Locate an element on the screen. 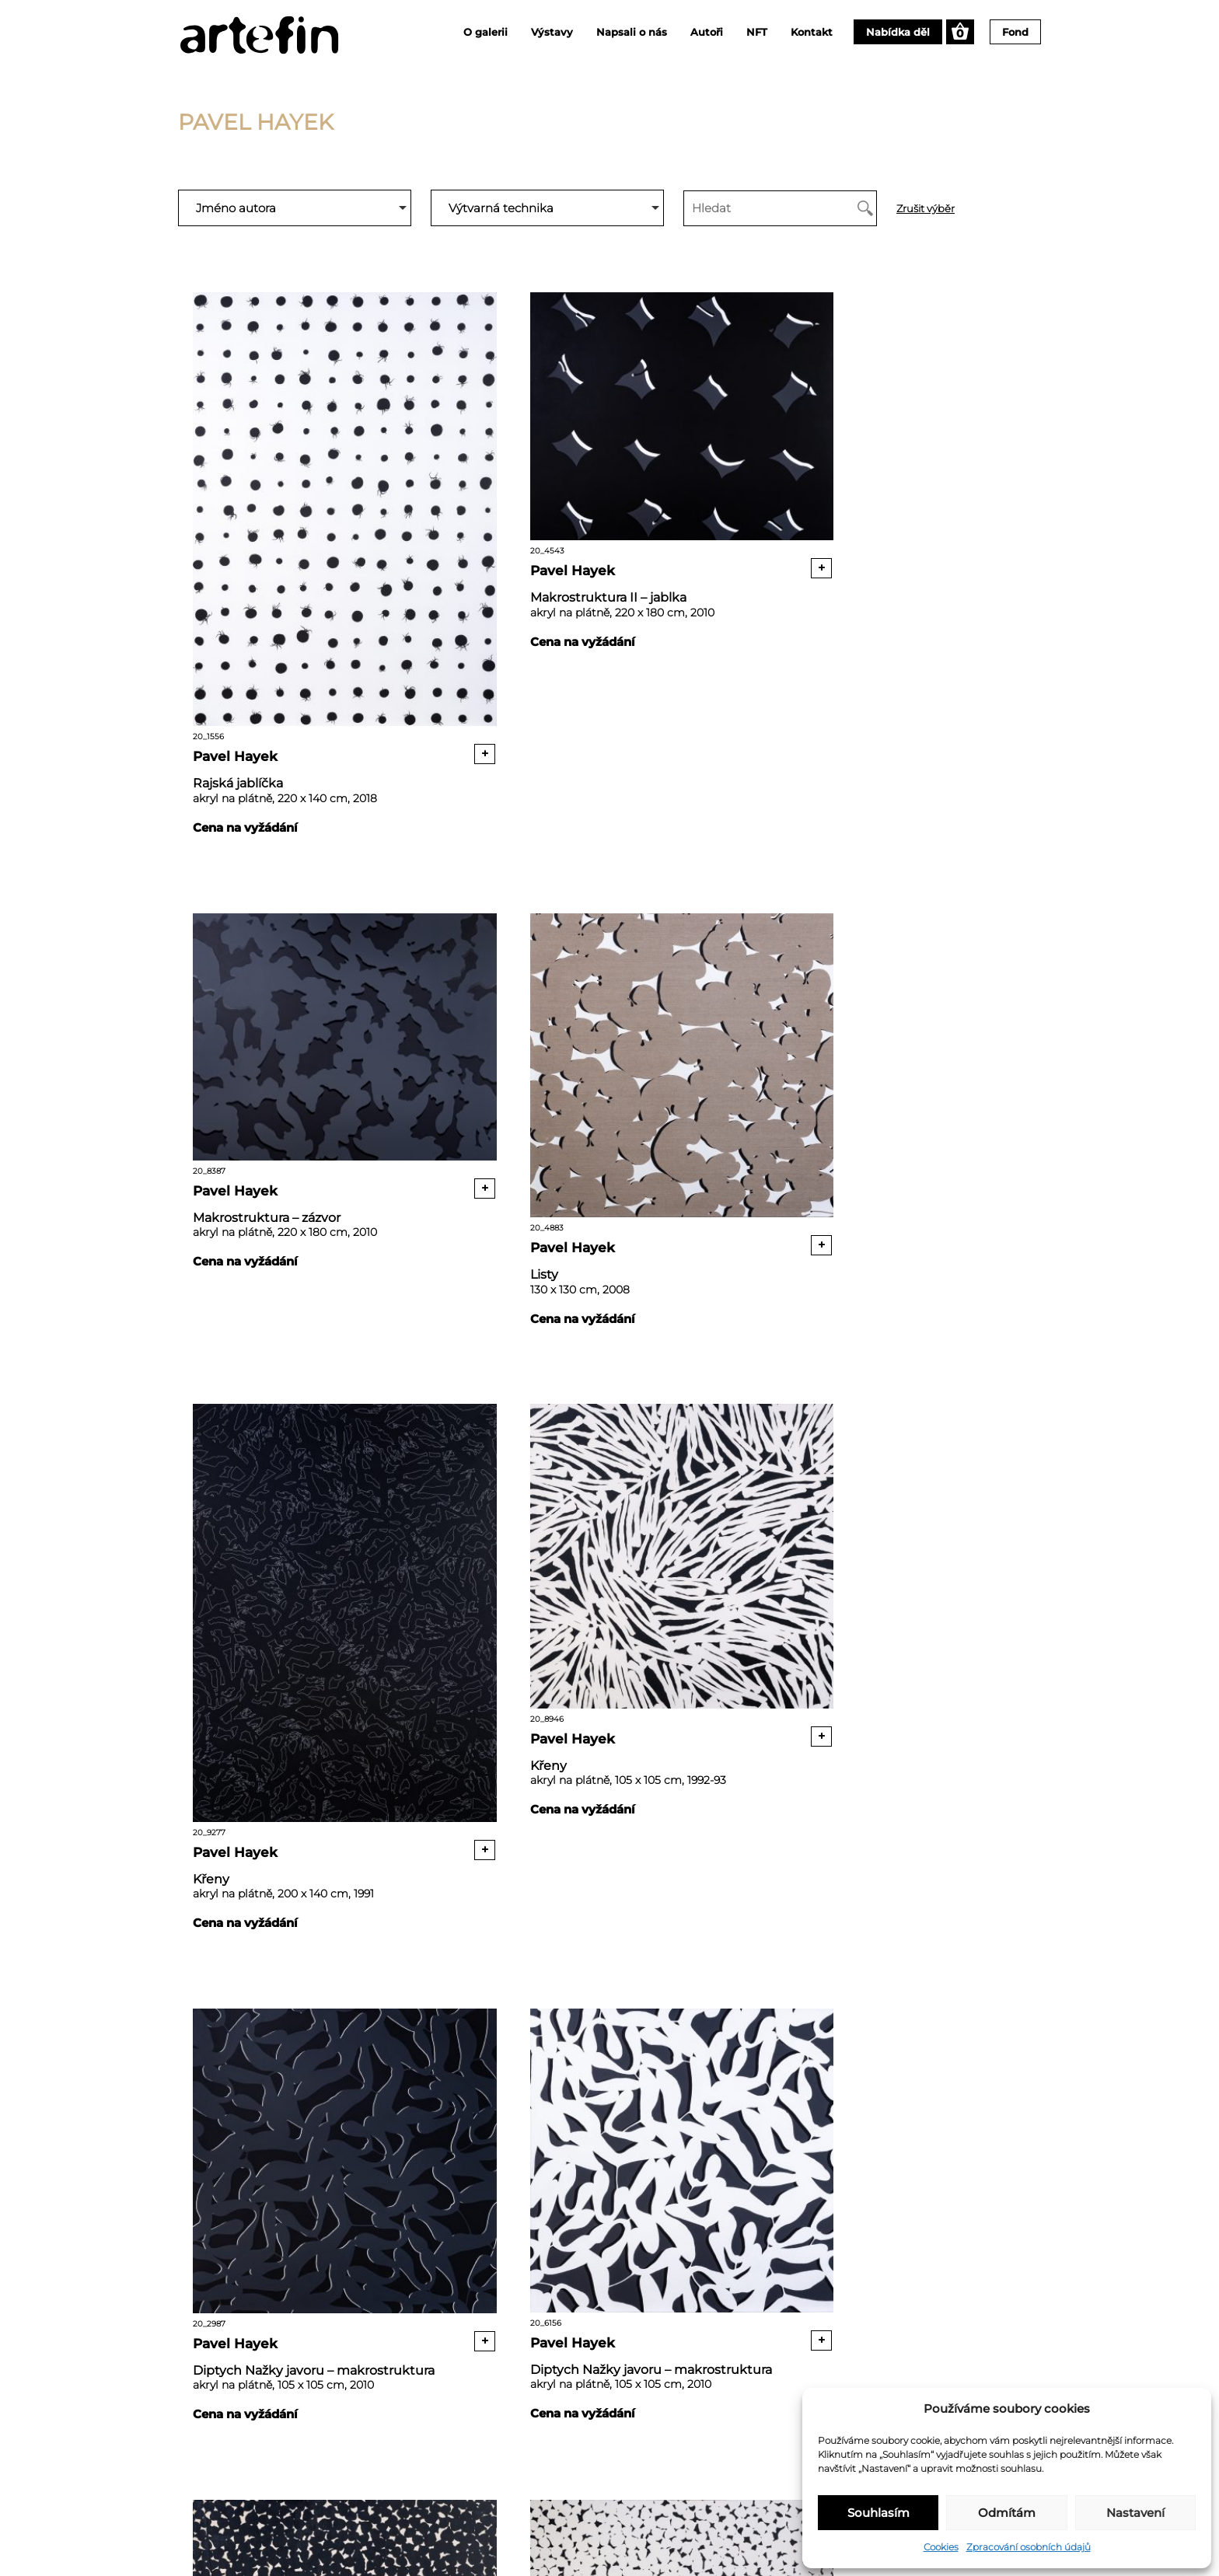 The height and width of the screenshot is (2576, 1219). + [Přidat “Abstrakce I” do košíku] is located at coordinates (1007, 2201).